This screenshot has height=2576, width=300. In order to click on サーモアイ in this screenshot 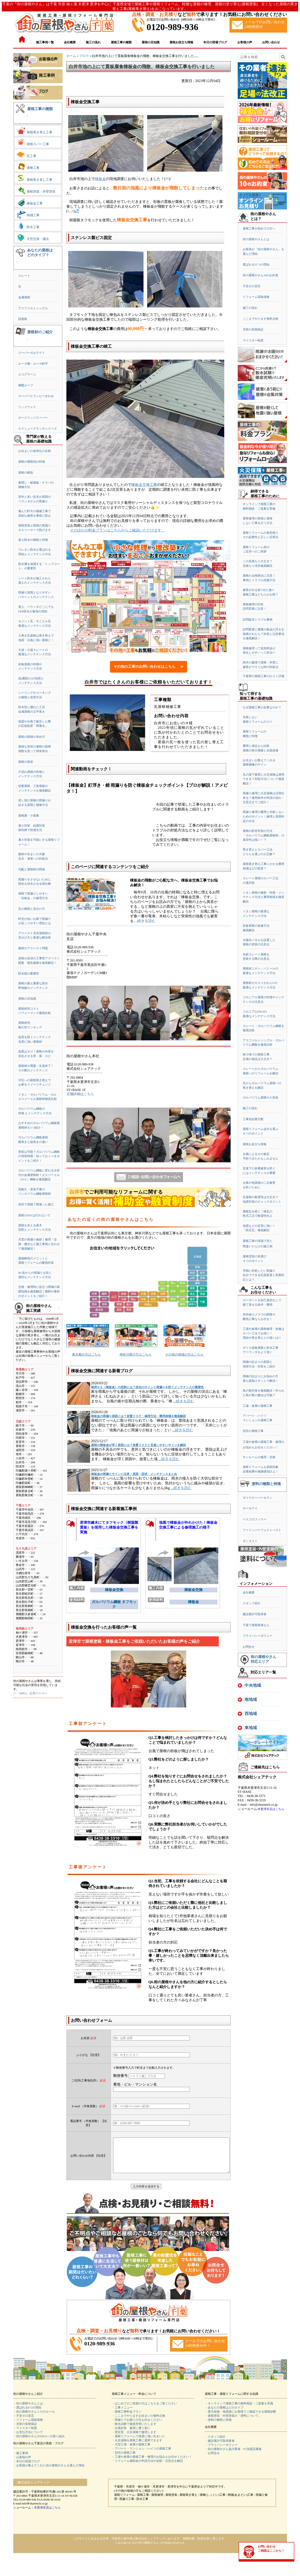, I will do `click(250, 1508)`.